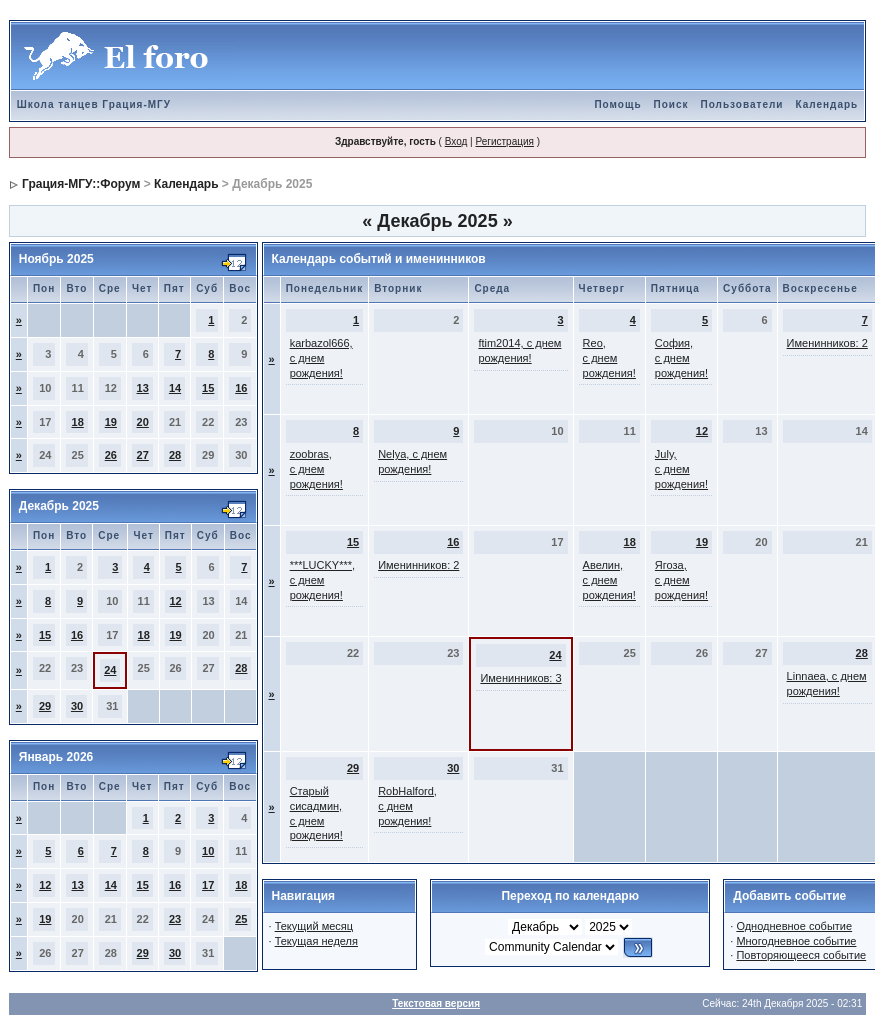  I want to click on 12, so click(175, 601).